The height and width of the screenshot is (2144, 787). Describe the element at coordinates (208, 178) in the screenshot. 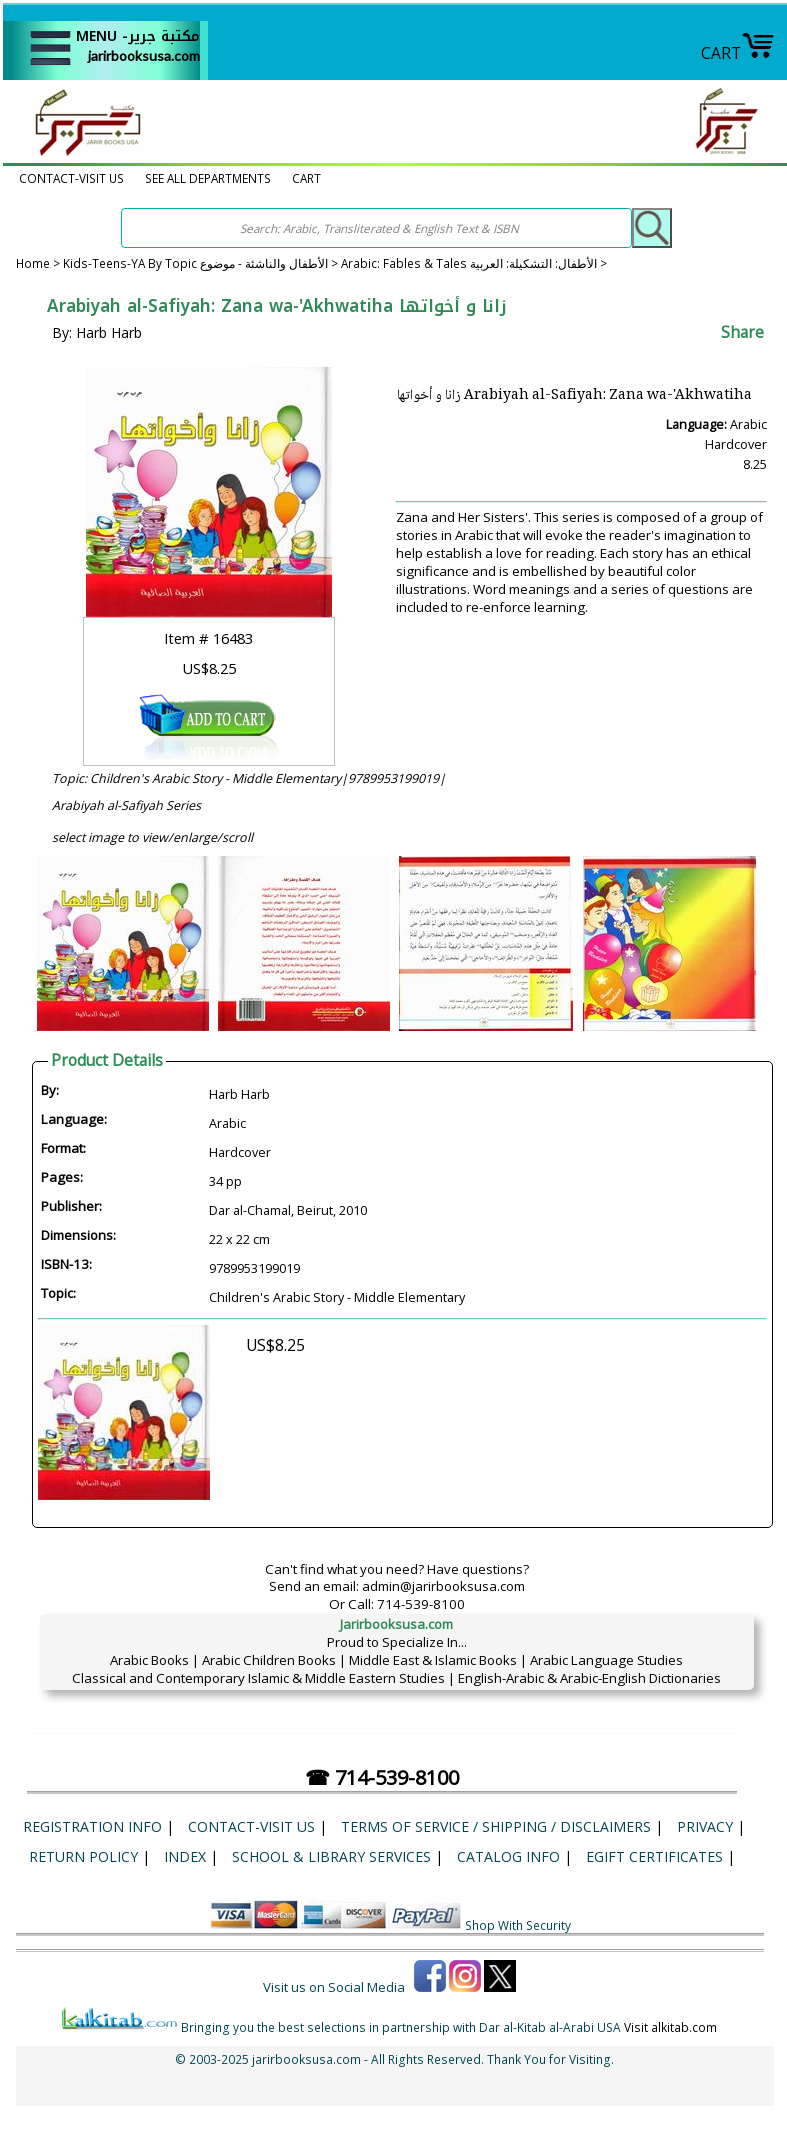

I see `SEE ALL DEPARTMENTS` at that location.